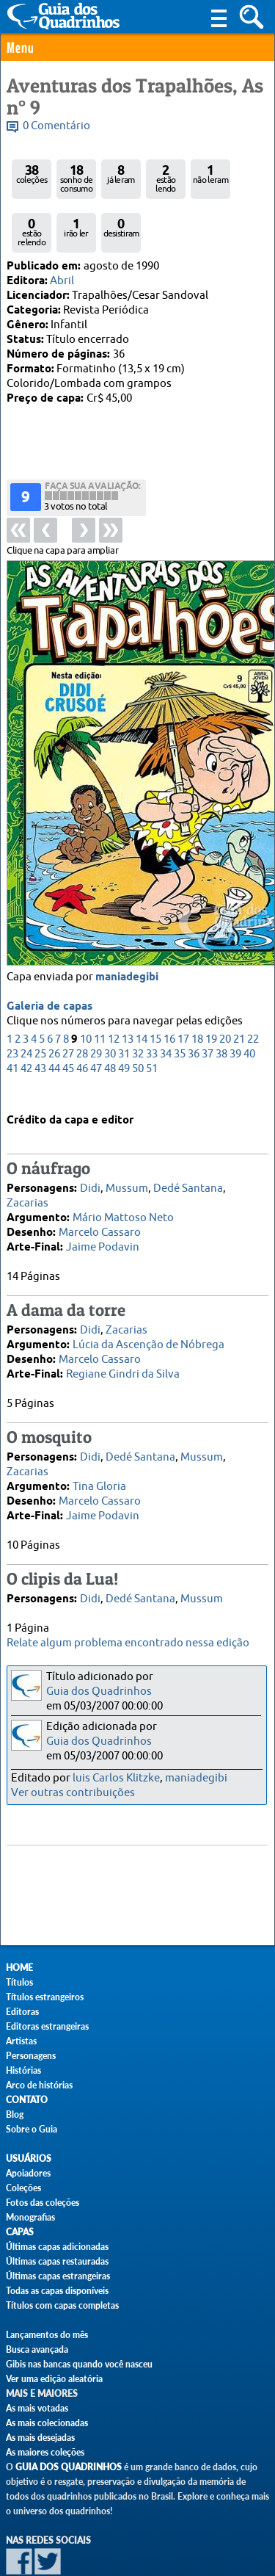 The image size is (275, 2576). Describe the element at coordinates (127, 1164) in the screenshot. I see `Mussum` at that location.